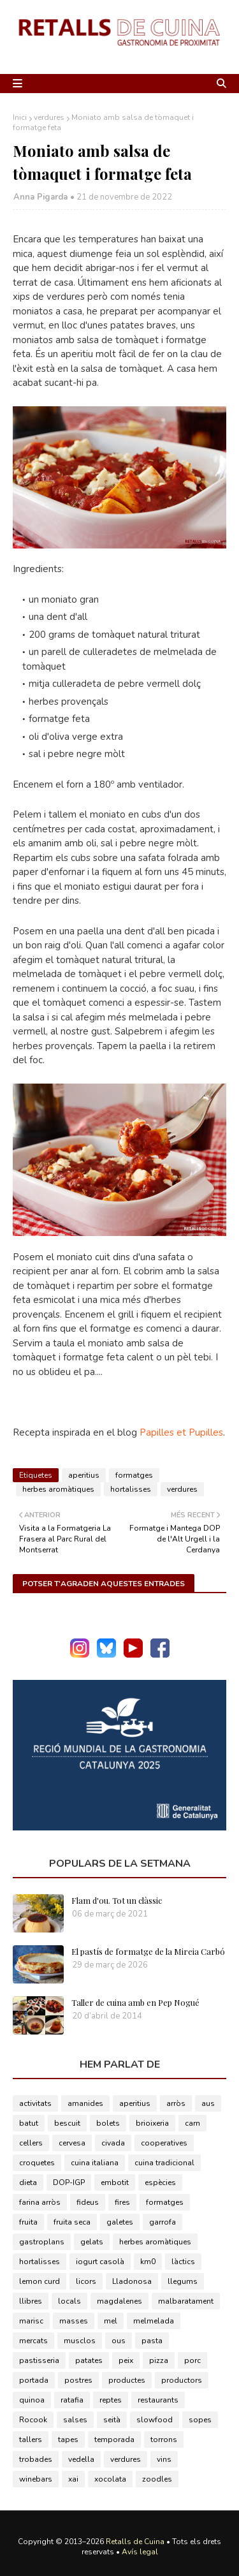 The width and height of the screenshot is (239, 2576). What do you see at coordinates (73, 2321) in the screenshot?
I see `masses` at bounding box center [73, 2321].